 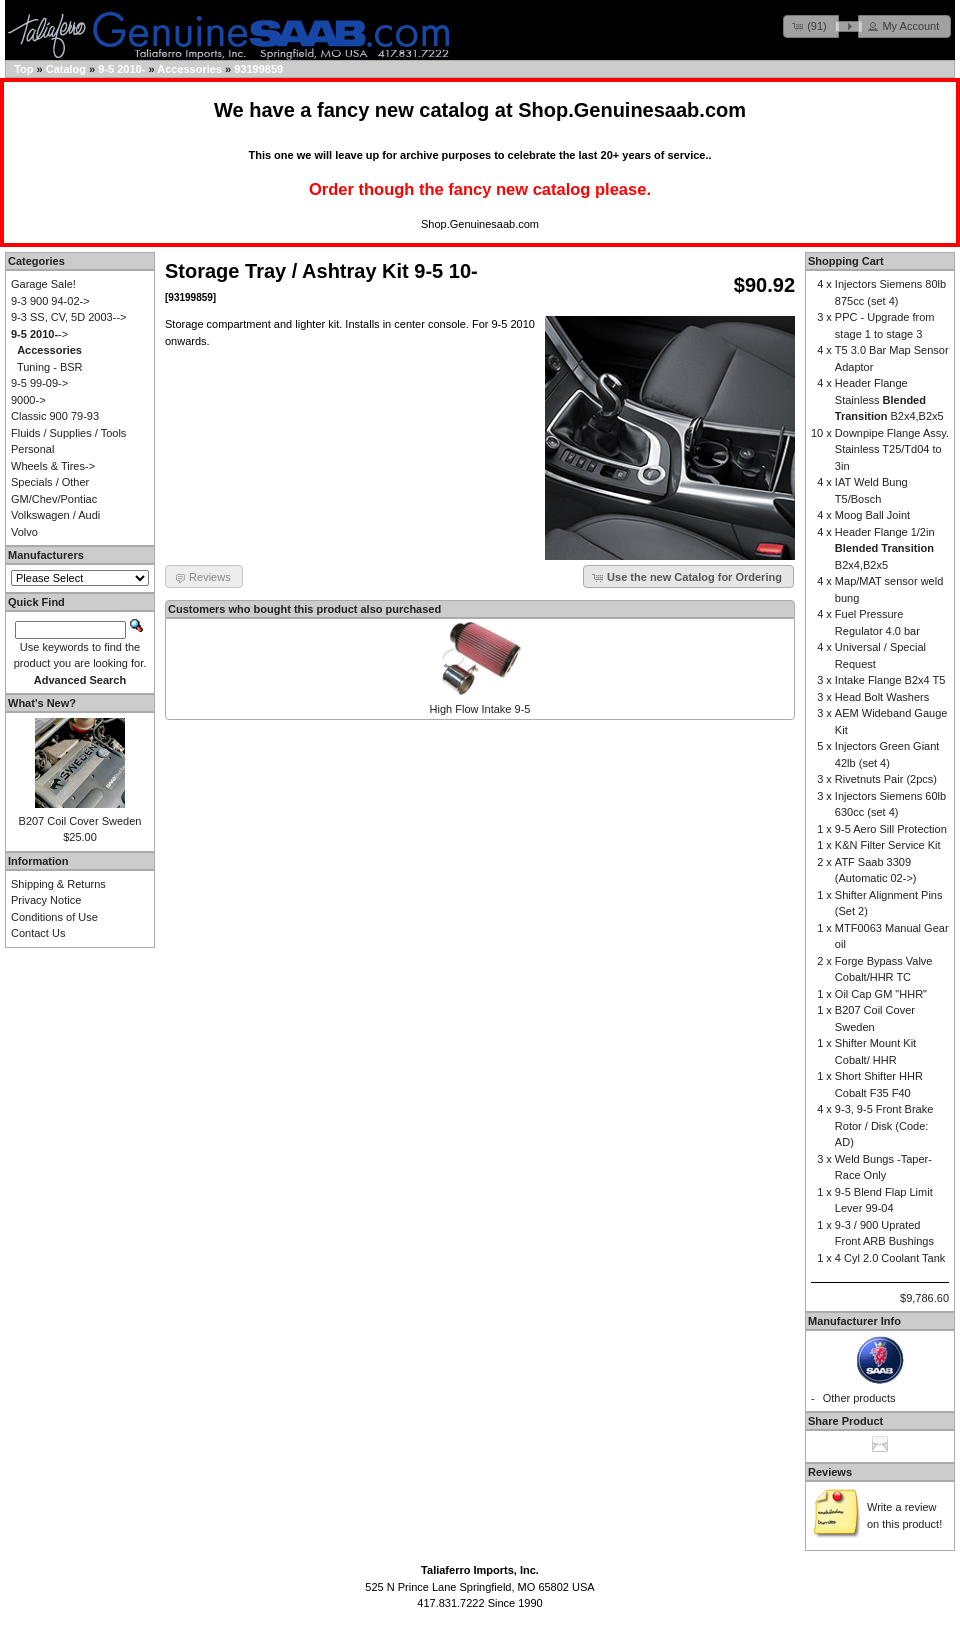 What do you see at coordinates (58, 884) in the screenshot?
I see `Shipping & Returns` at bounding box center [58, 884].